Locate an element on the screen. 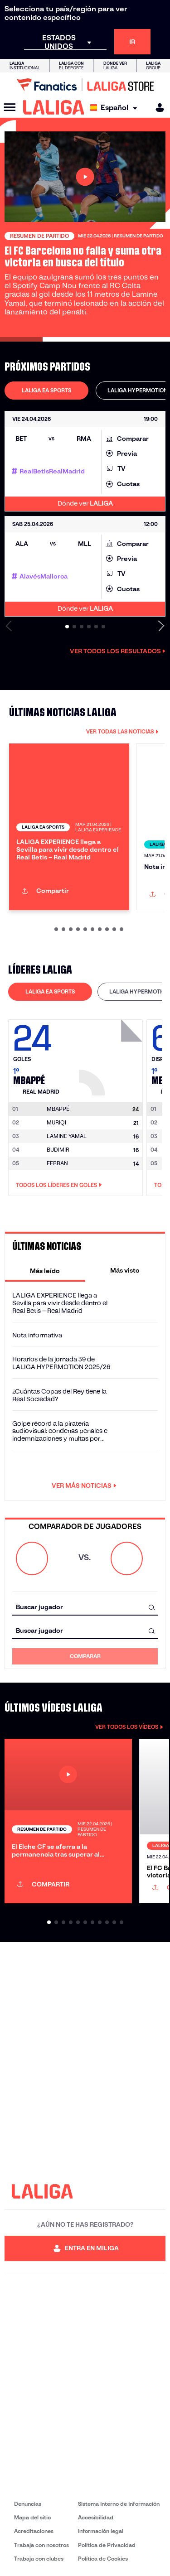 Image resolution: width=170 pixels, height=2576 pixels. Trabaja con nosotros is located at coordinates (41, 2545).